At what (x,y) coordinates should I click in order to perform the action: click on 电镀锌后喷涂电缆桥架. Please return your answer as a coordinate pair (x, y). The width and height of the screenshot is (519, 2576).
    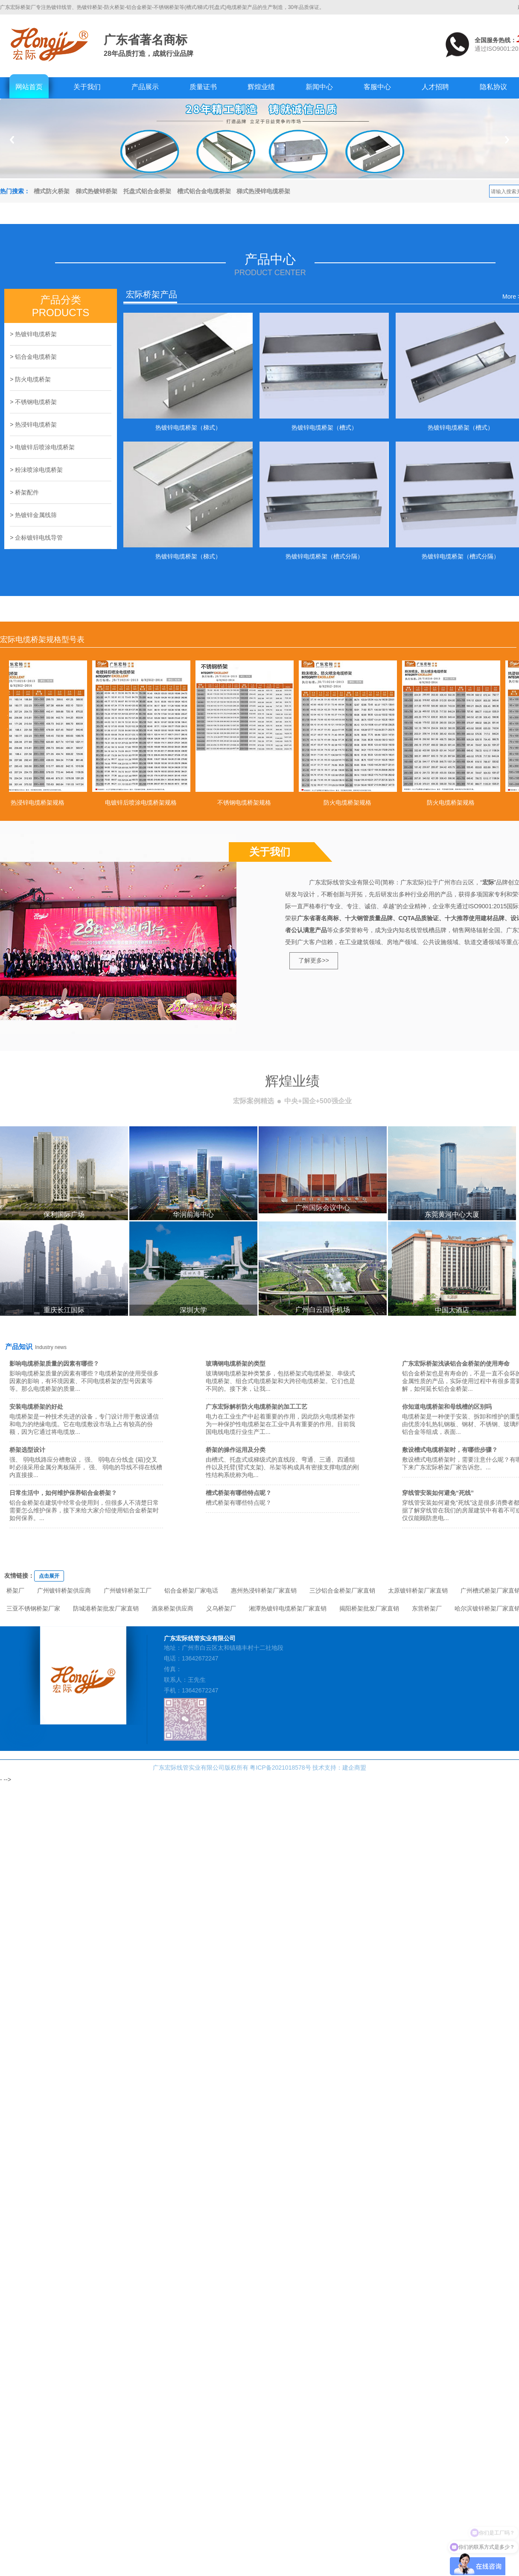
    Looking at the image, I should click on (45, 447).